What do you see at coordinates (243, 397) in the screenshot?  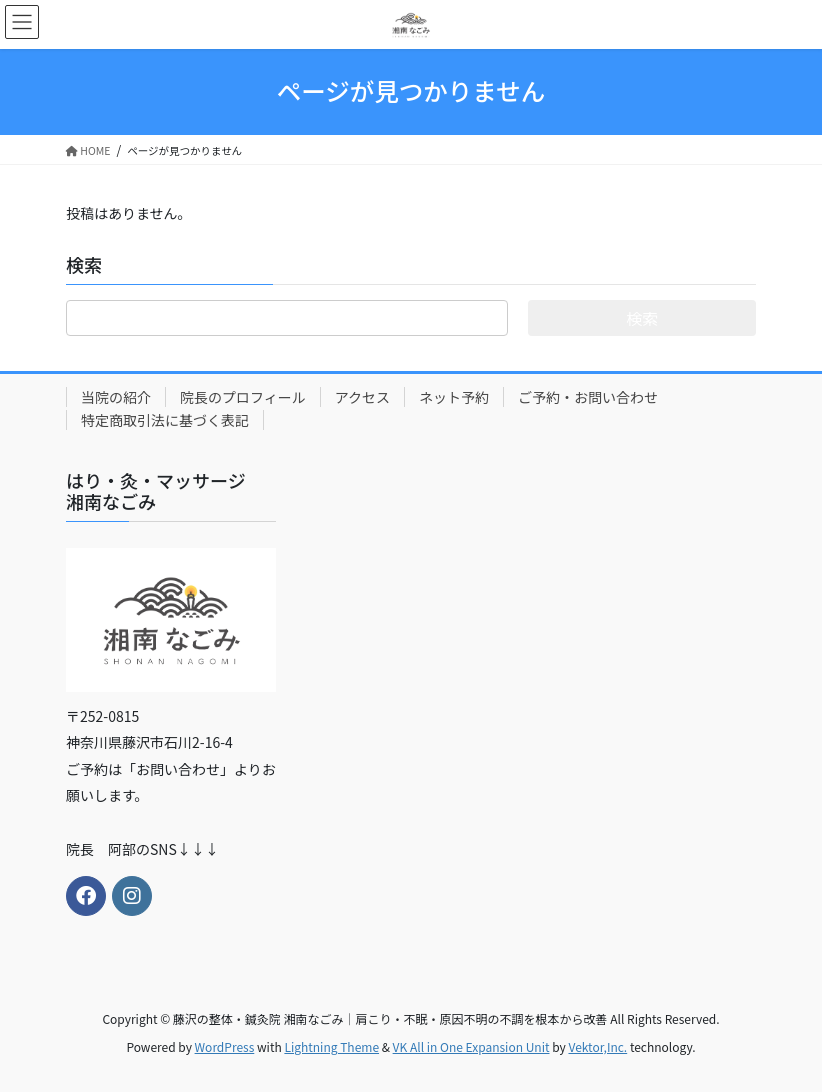 I see `院長のプロフィール` at bounding box center [243, 397].